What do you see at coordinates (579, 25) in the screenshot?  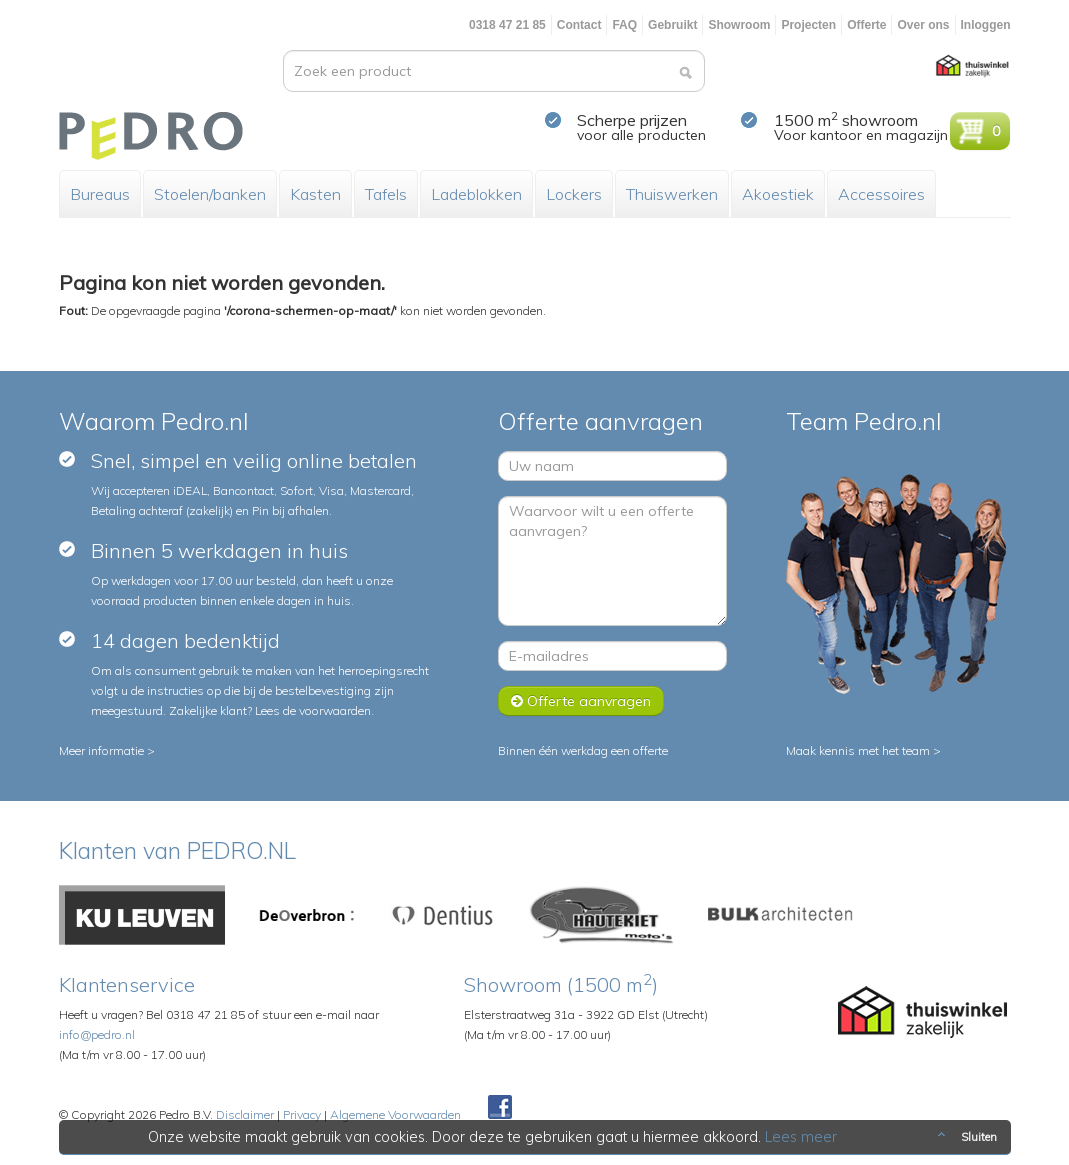 I see `Contact` at bounding box center [579, 25].